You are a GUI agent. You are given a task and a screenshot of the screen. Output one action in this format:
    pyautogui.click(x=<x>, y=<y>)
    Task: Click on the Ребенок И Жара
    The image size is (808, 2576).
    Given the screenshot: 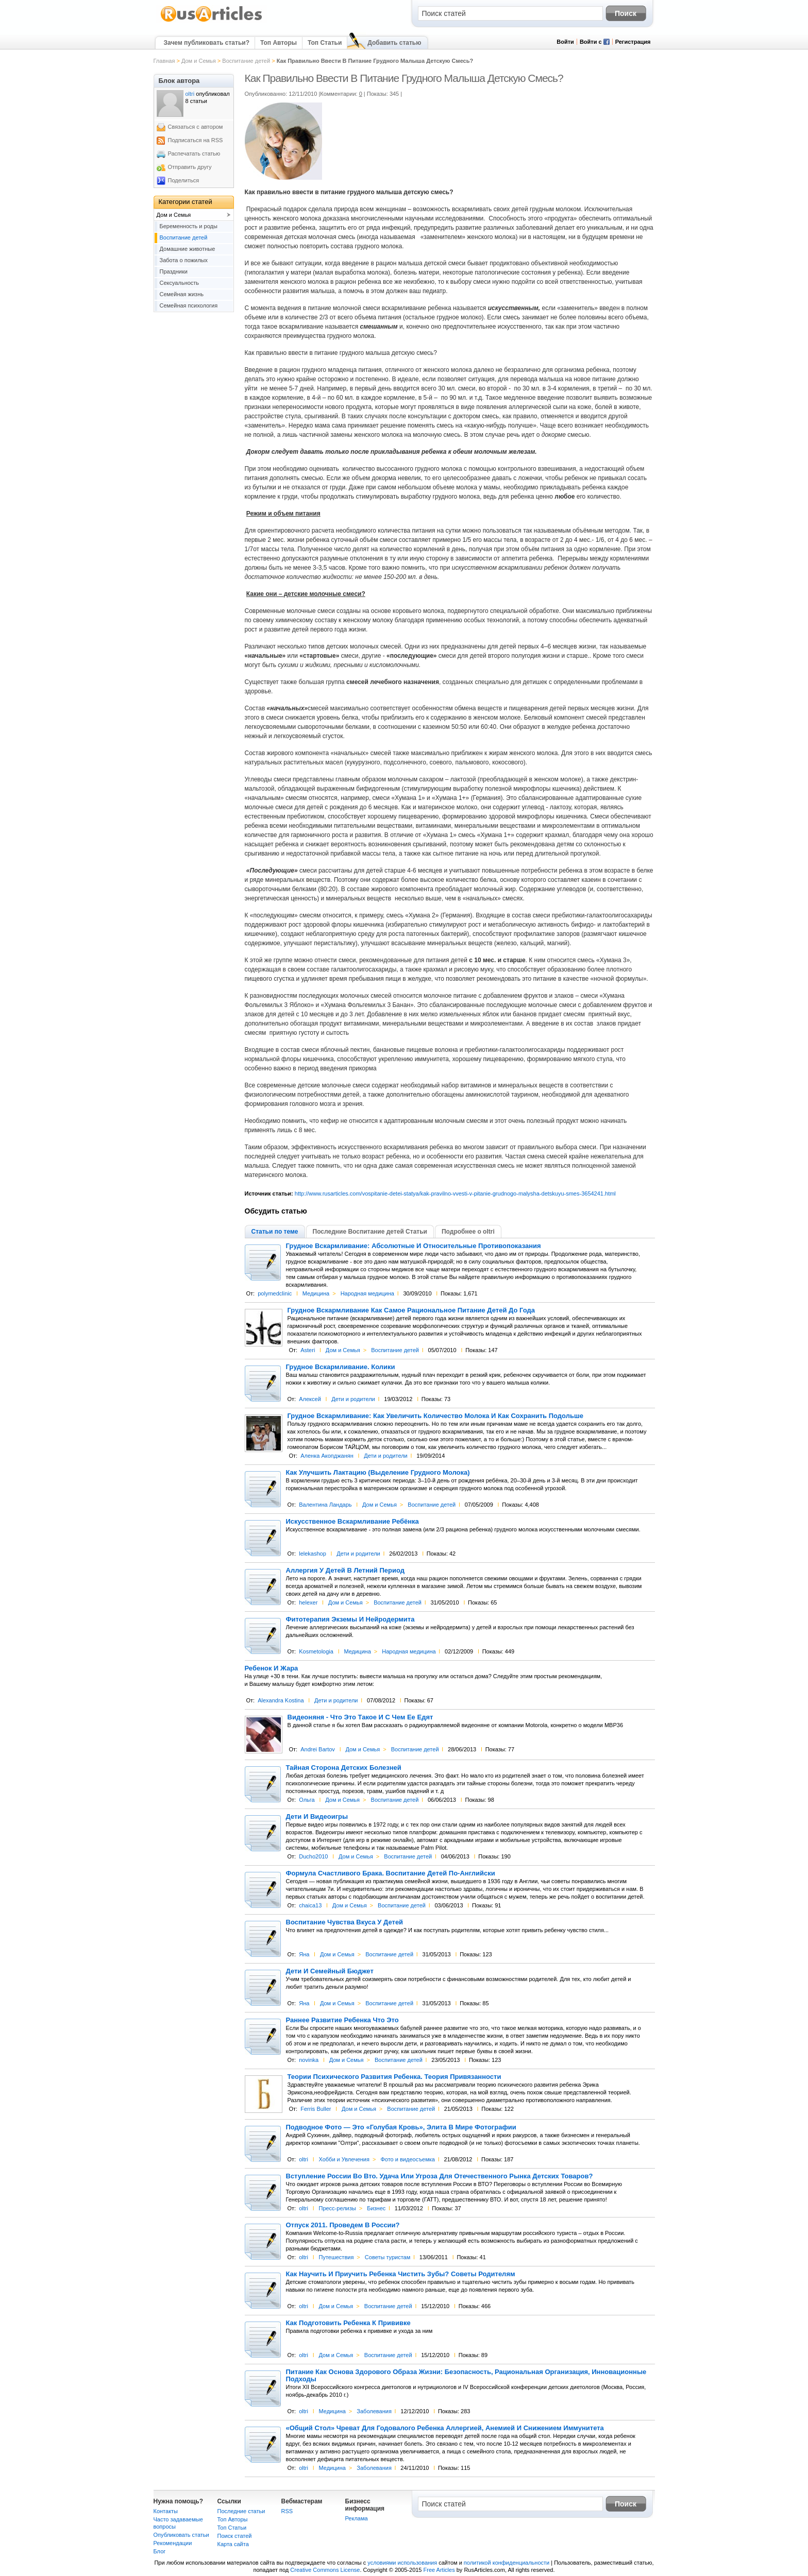 What is the action you would take?
    pyautogui.click(x=271, y=1668)
    